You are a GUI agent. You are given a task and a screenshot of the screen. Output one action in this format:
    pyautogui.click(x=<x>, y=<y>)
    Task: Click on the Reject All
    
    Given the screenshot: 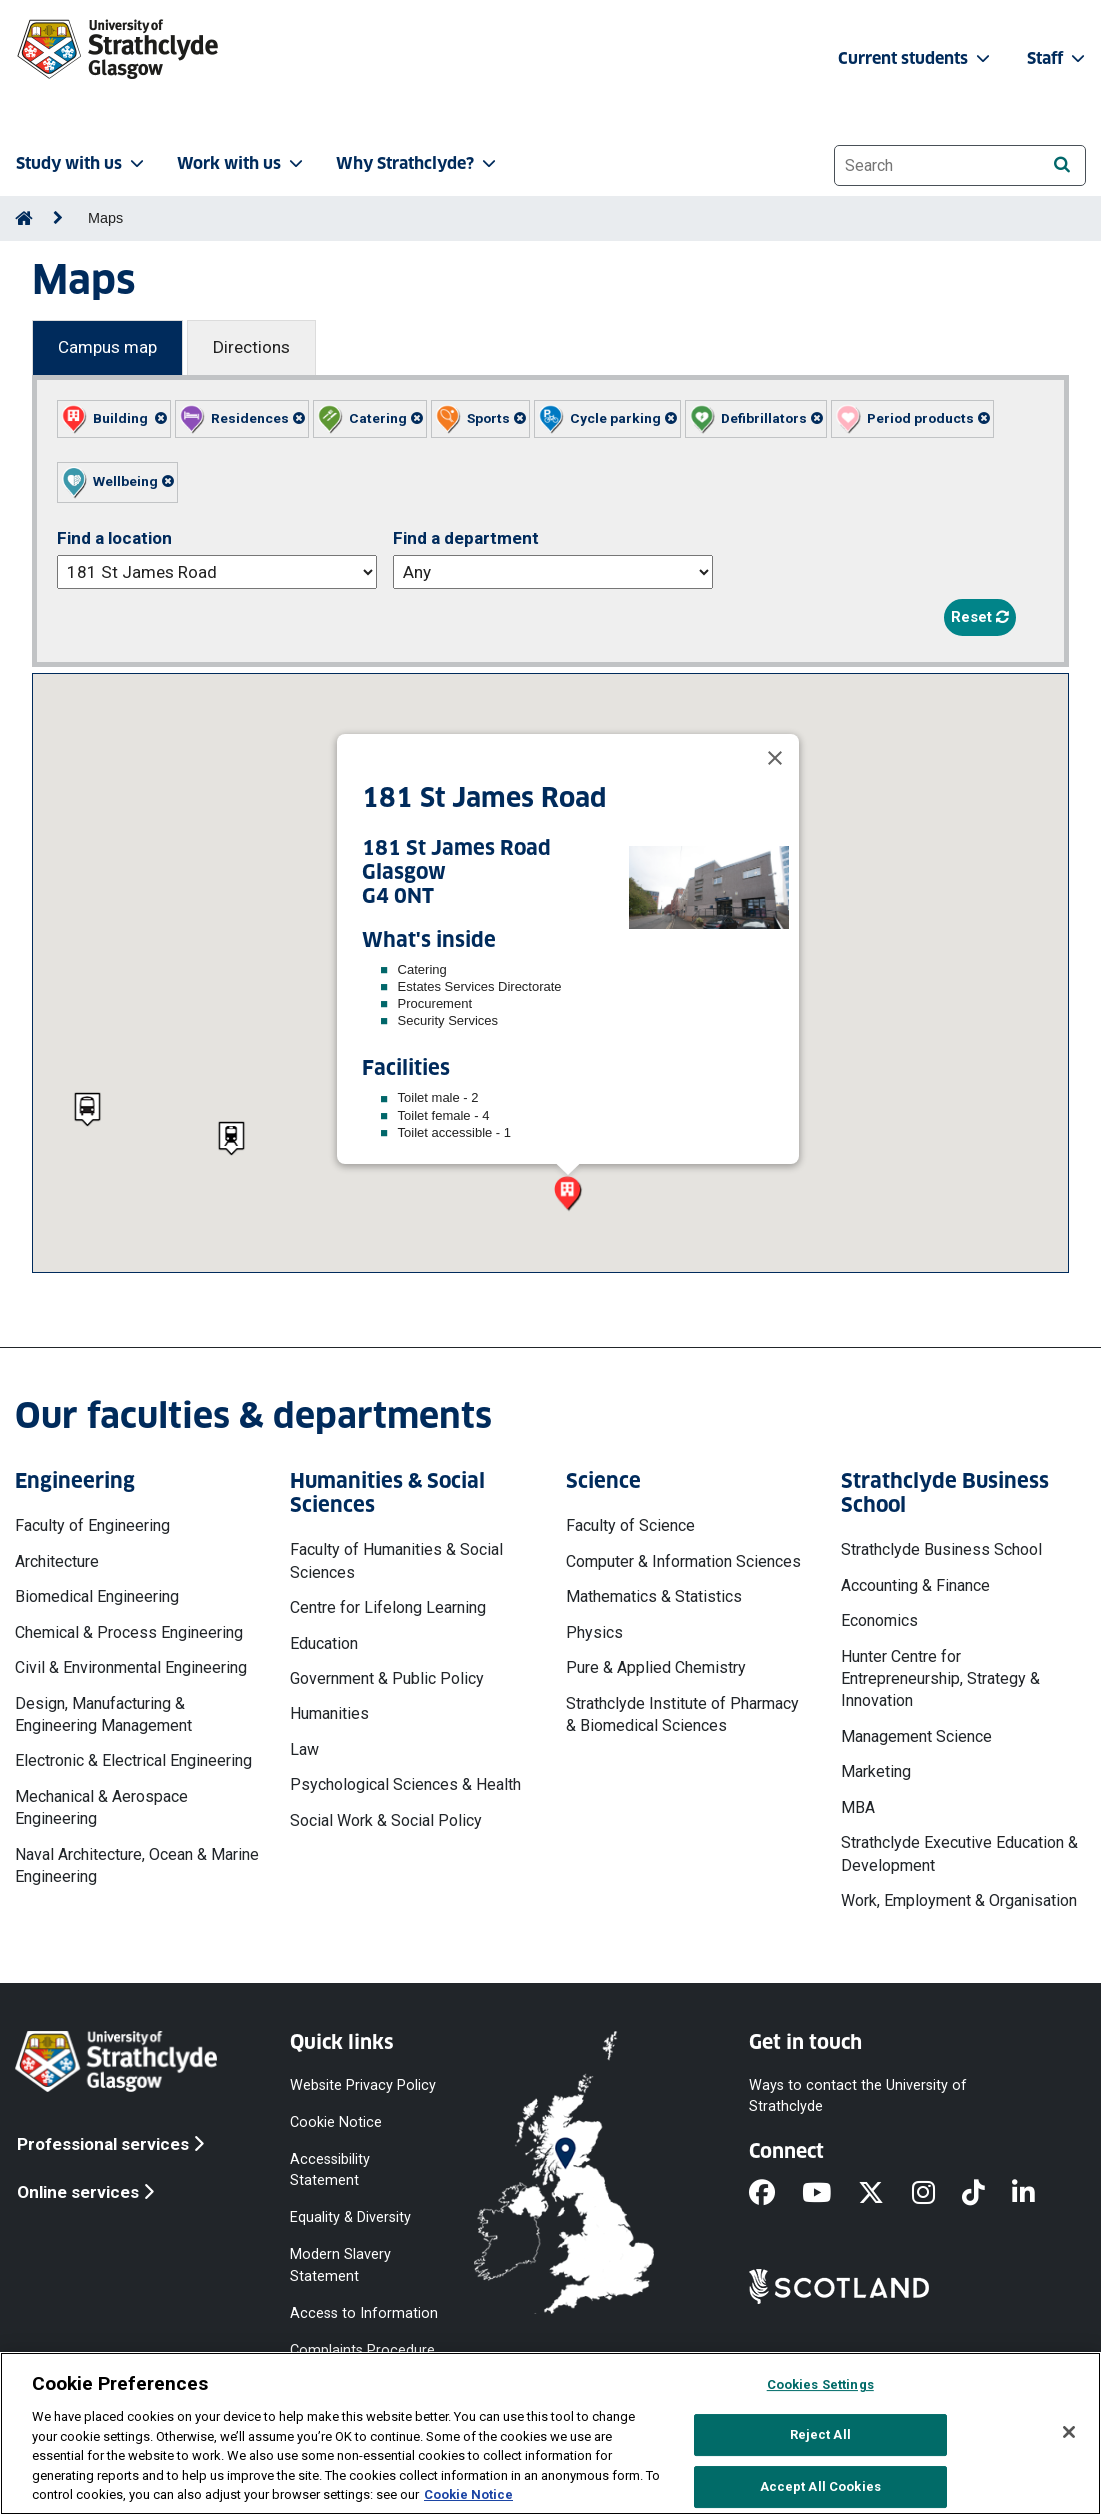 What is the action you would take?
    pyautogui.click(x=820, y=2434)
    